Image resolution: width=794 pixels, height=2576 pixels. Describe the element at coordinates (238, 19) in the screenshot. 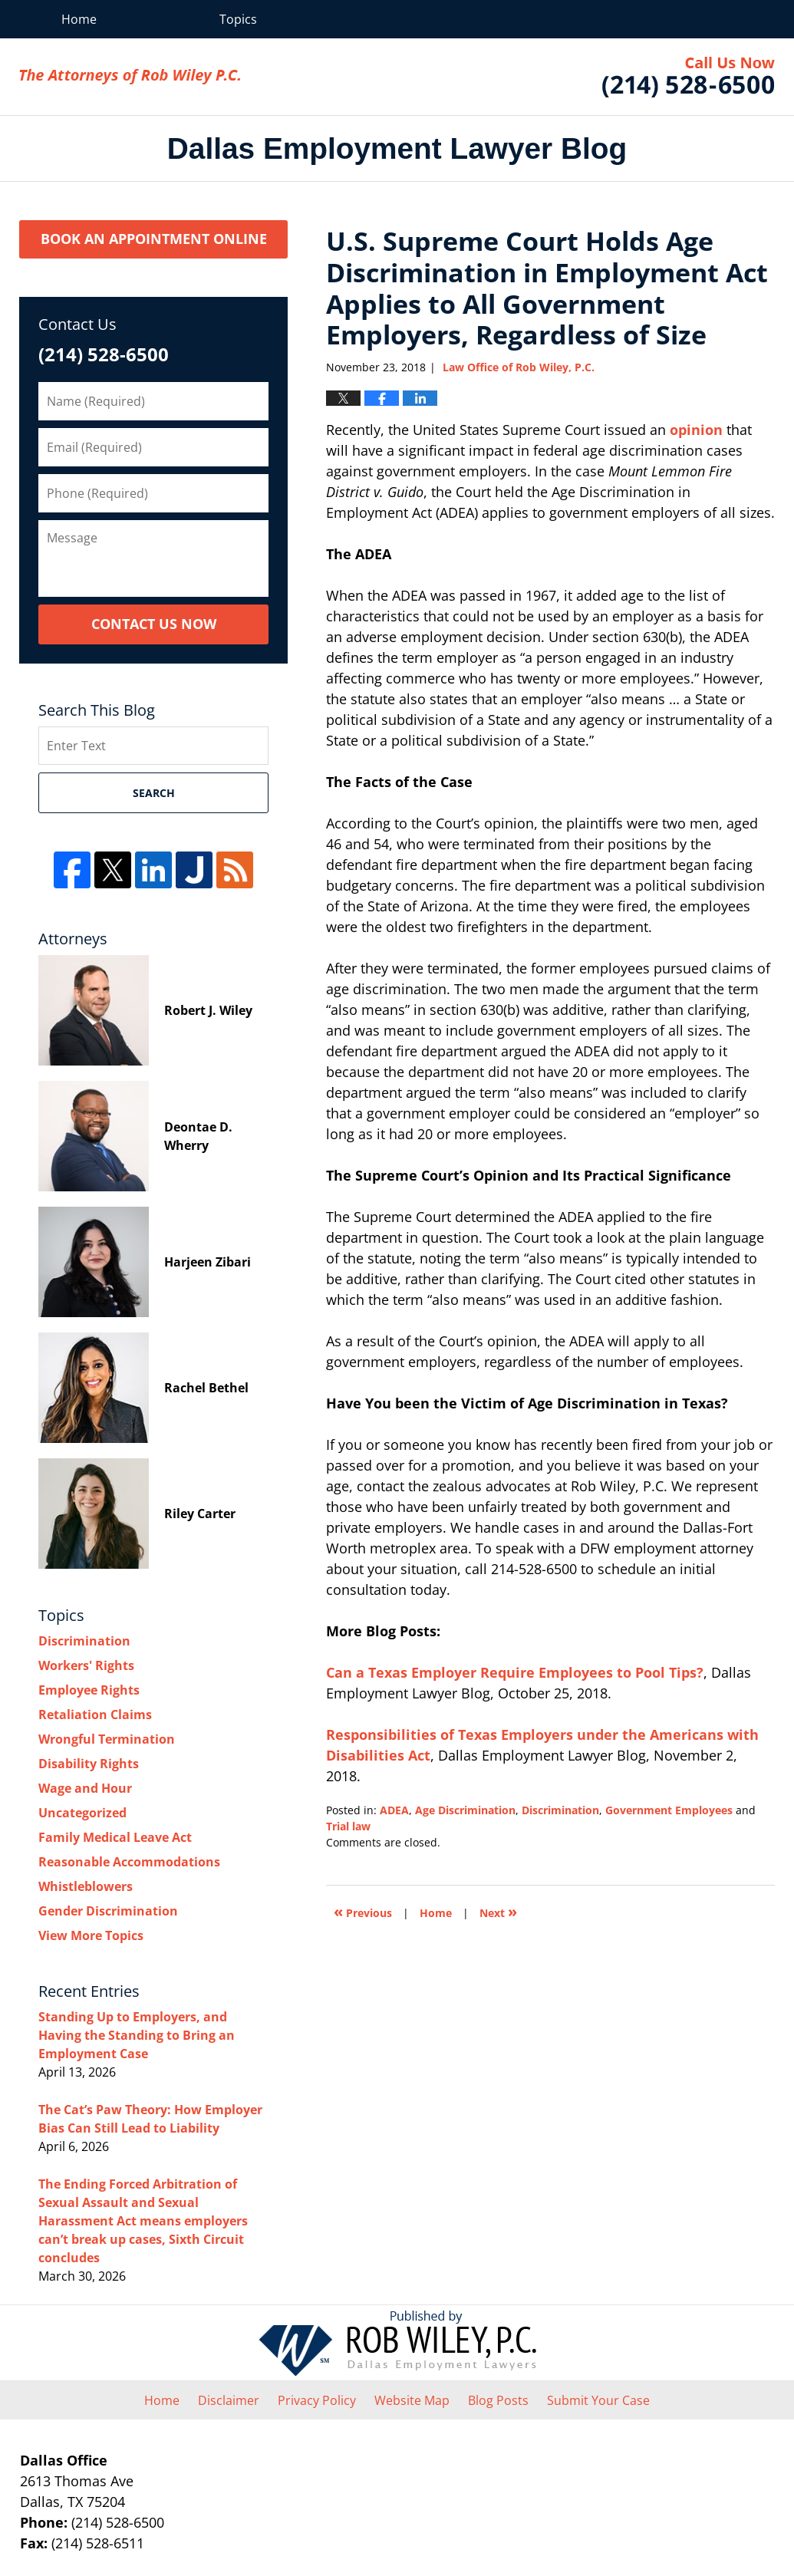

I see `Topics` at that location.